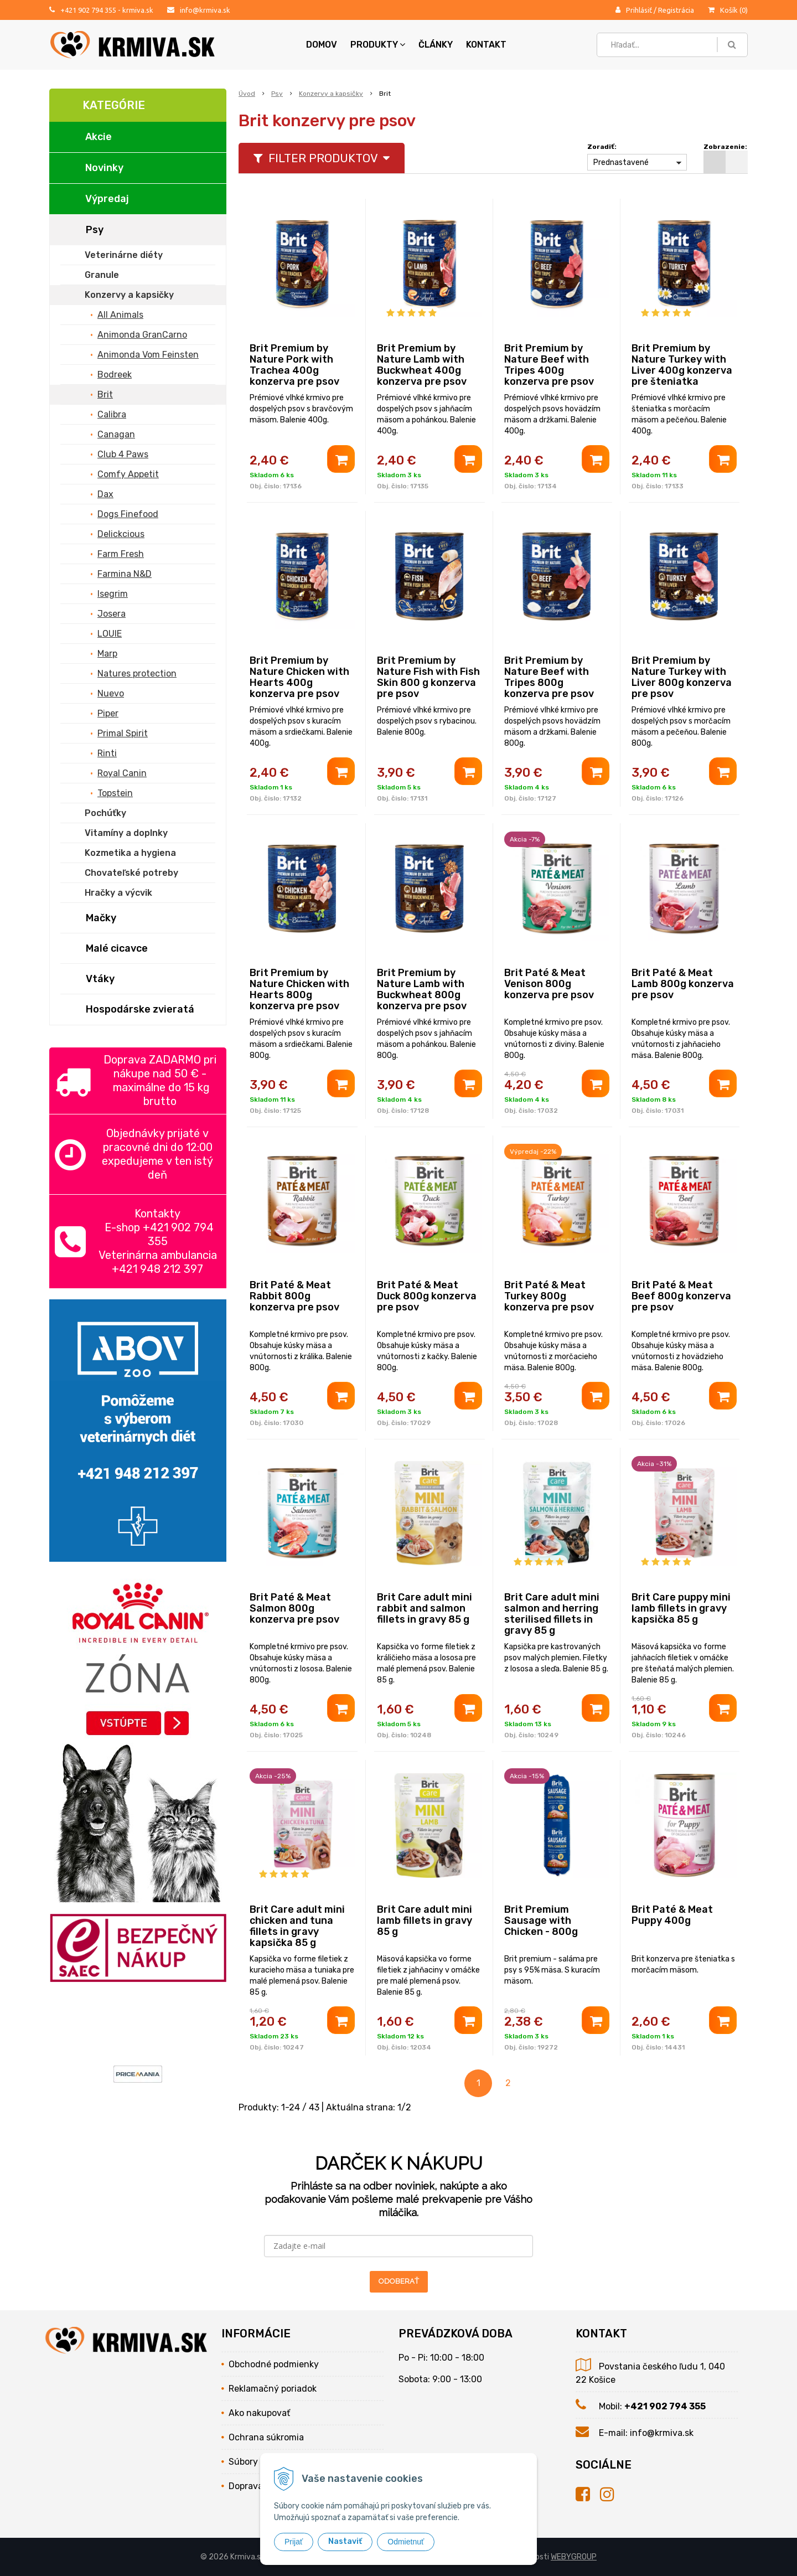  I want to click on Novinky, so click(104, 168).